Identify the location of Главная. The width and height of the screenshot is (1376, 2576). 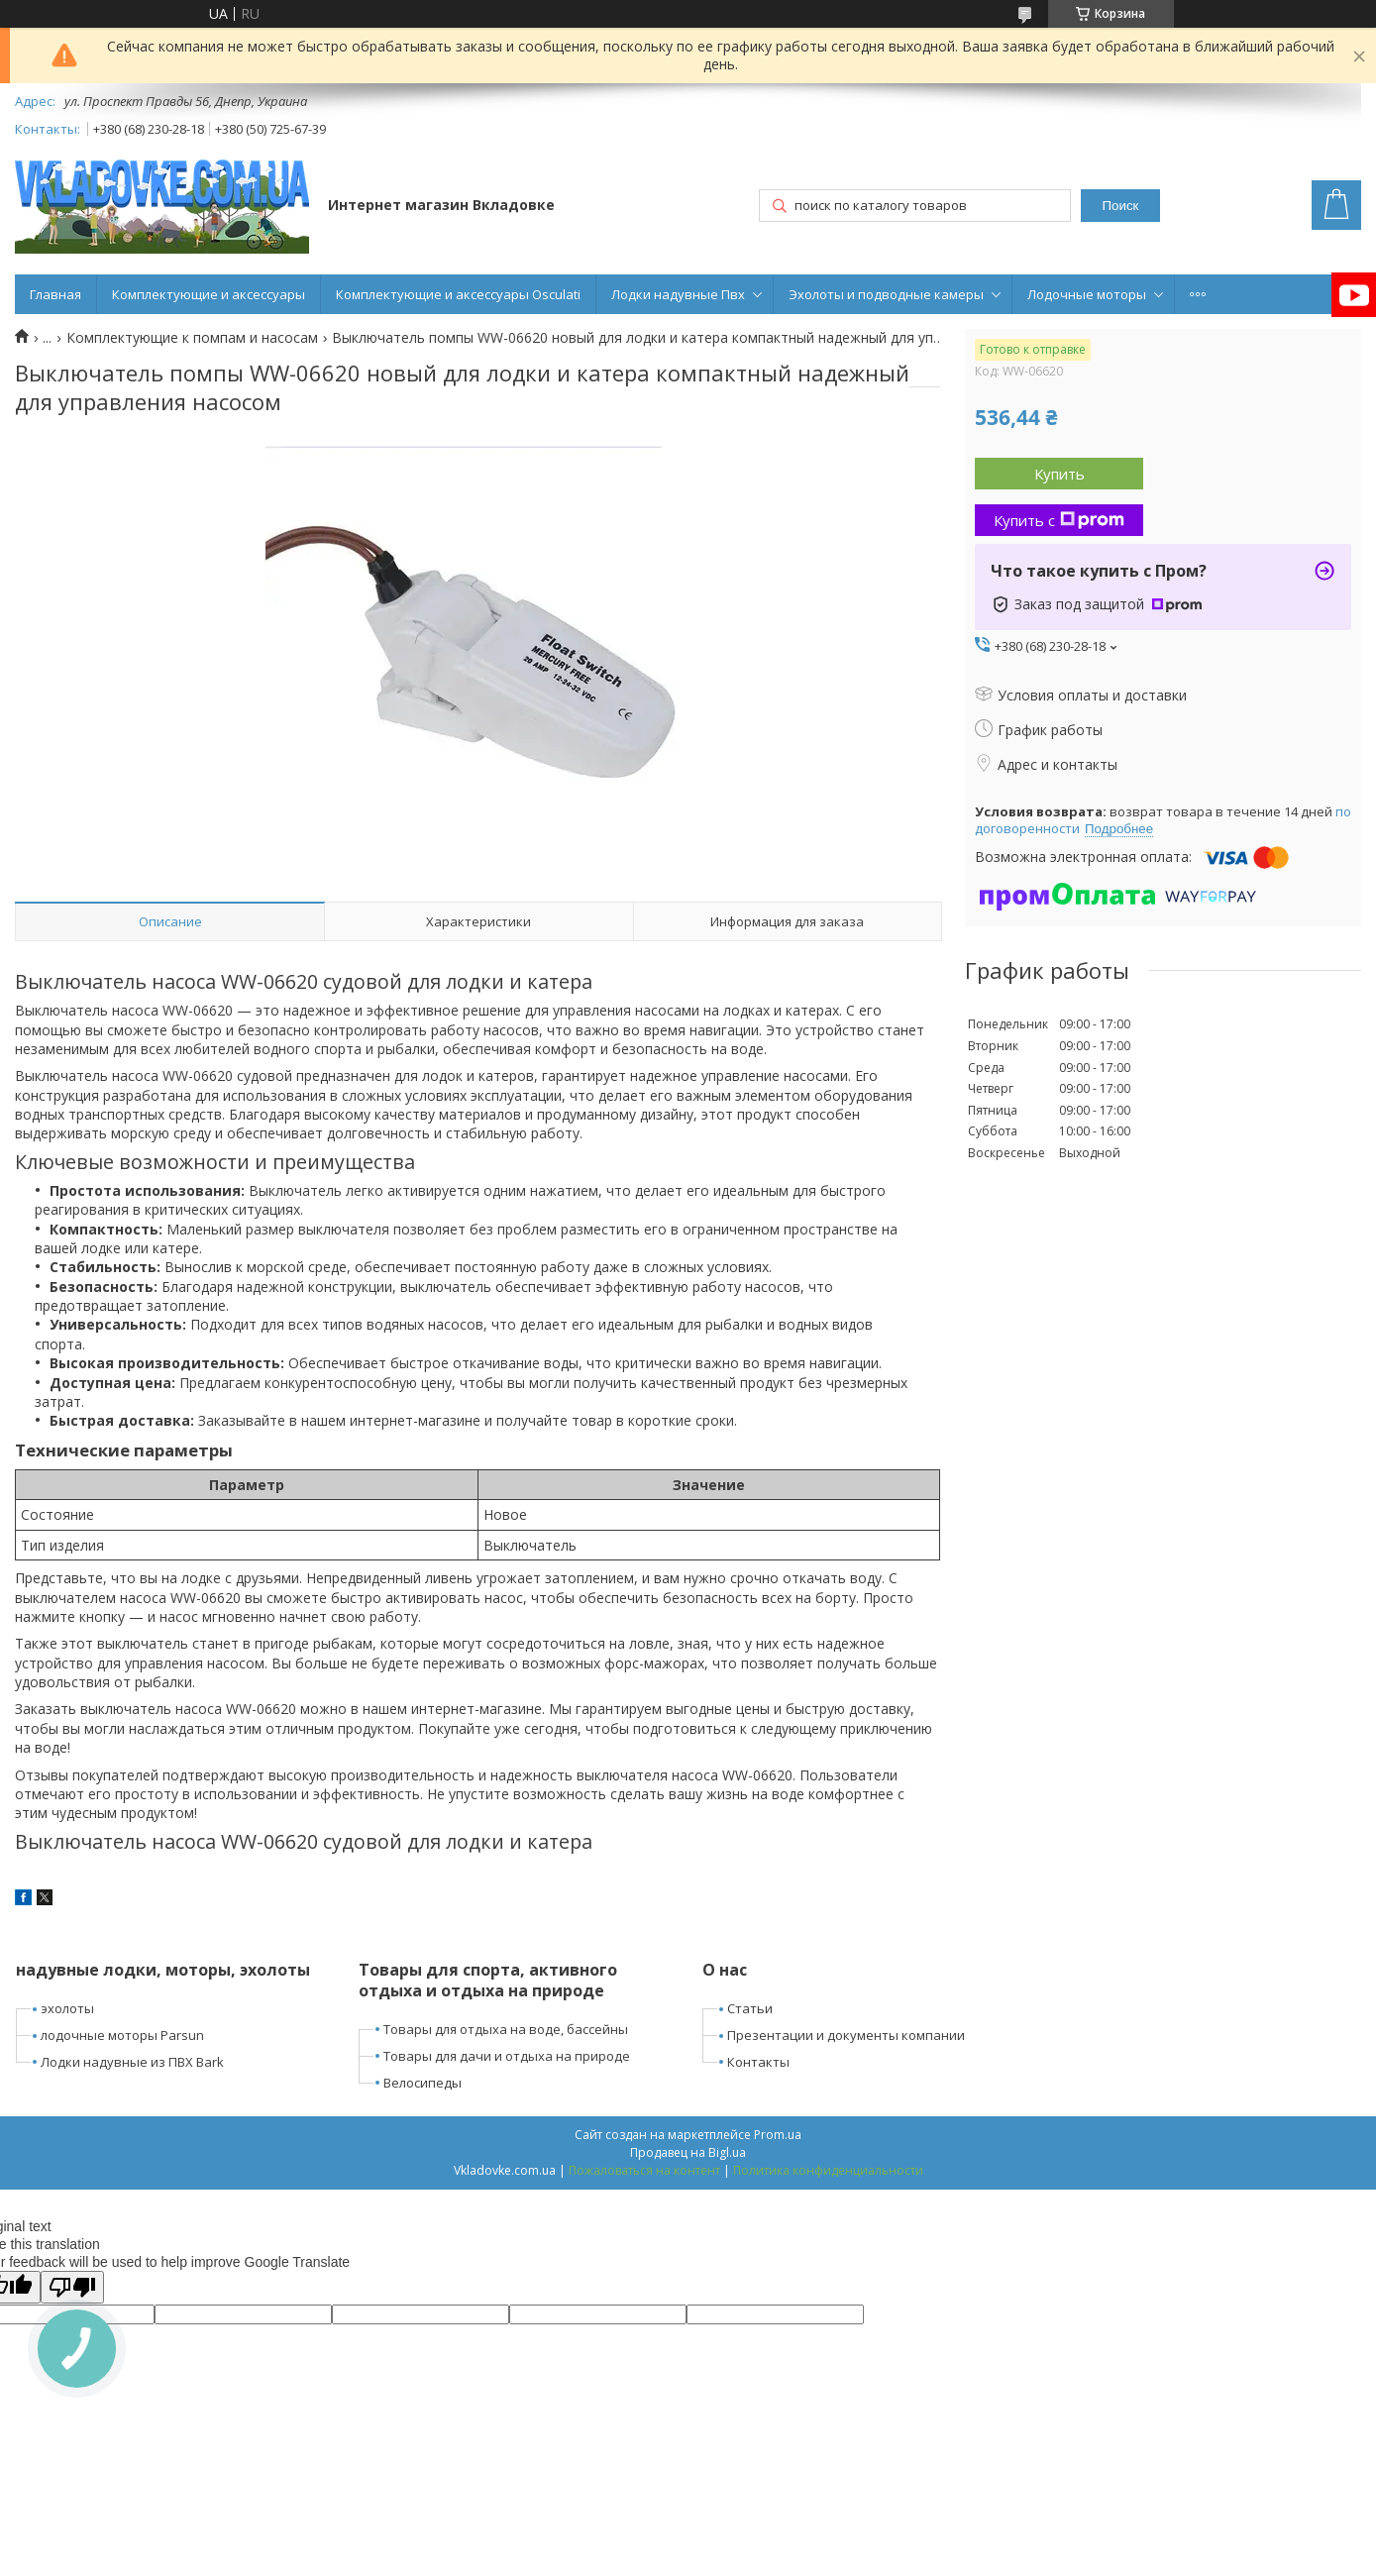
(55, 294).